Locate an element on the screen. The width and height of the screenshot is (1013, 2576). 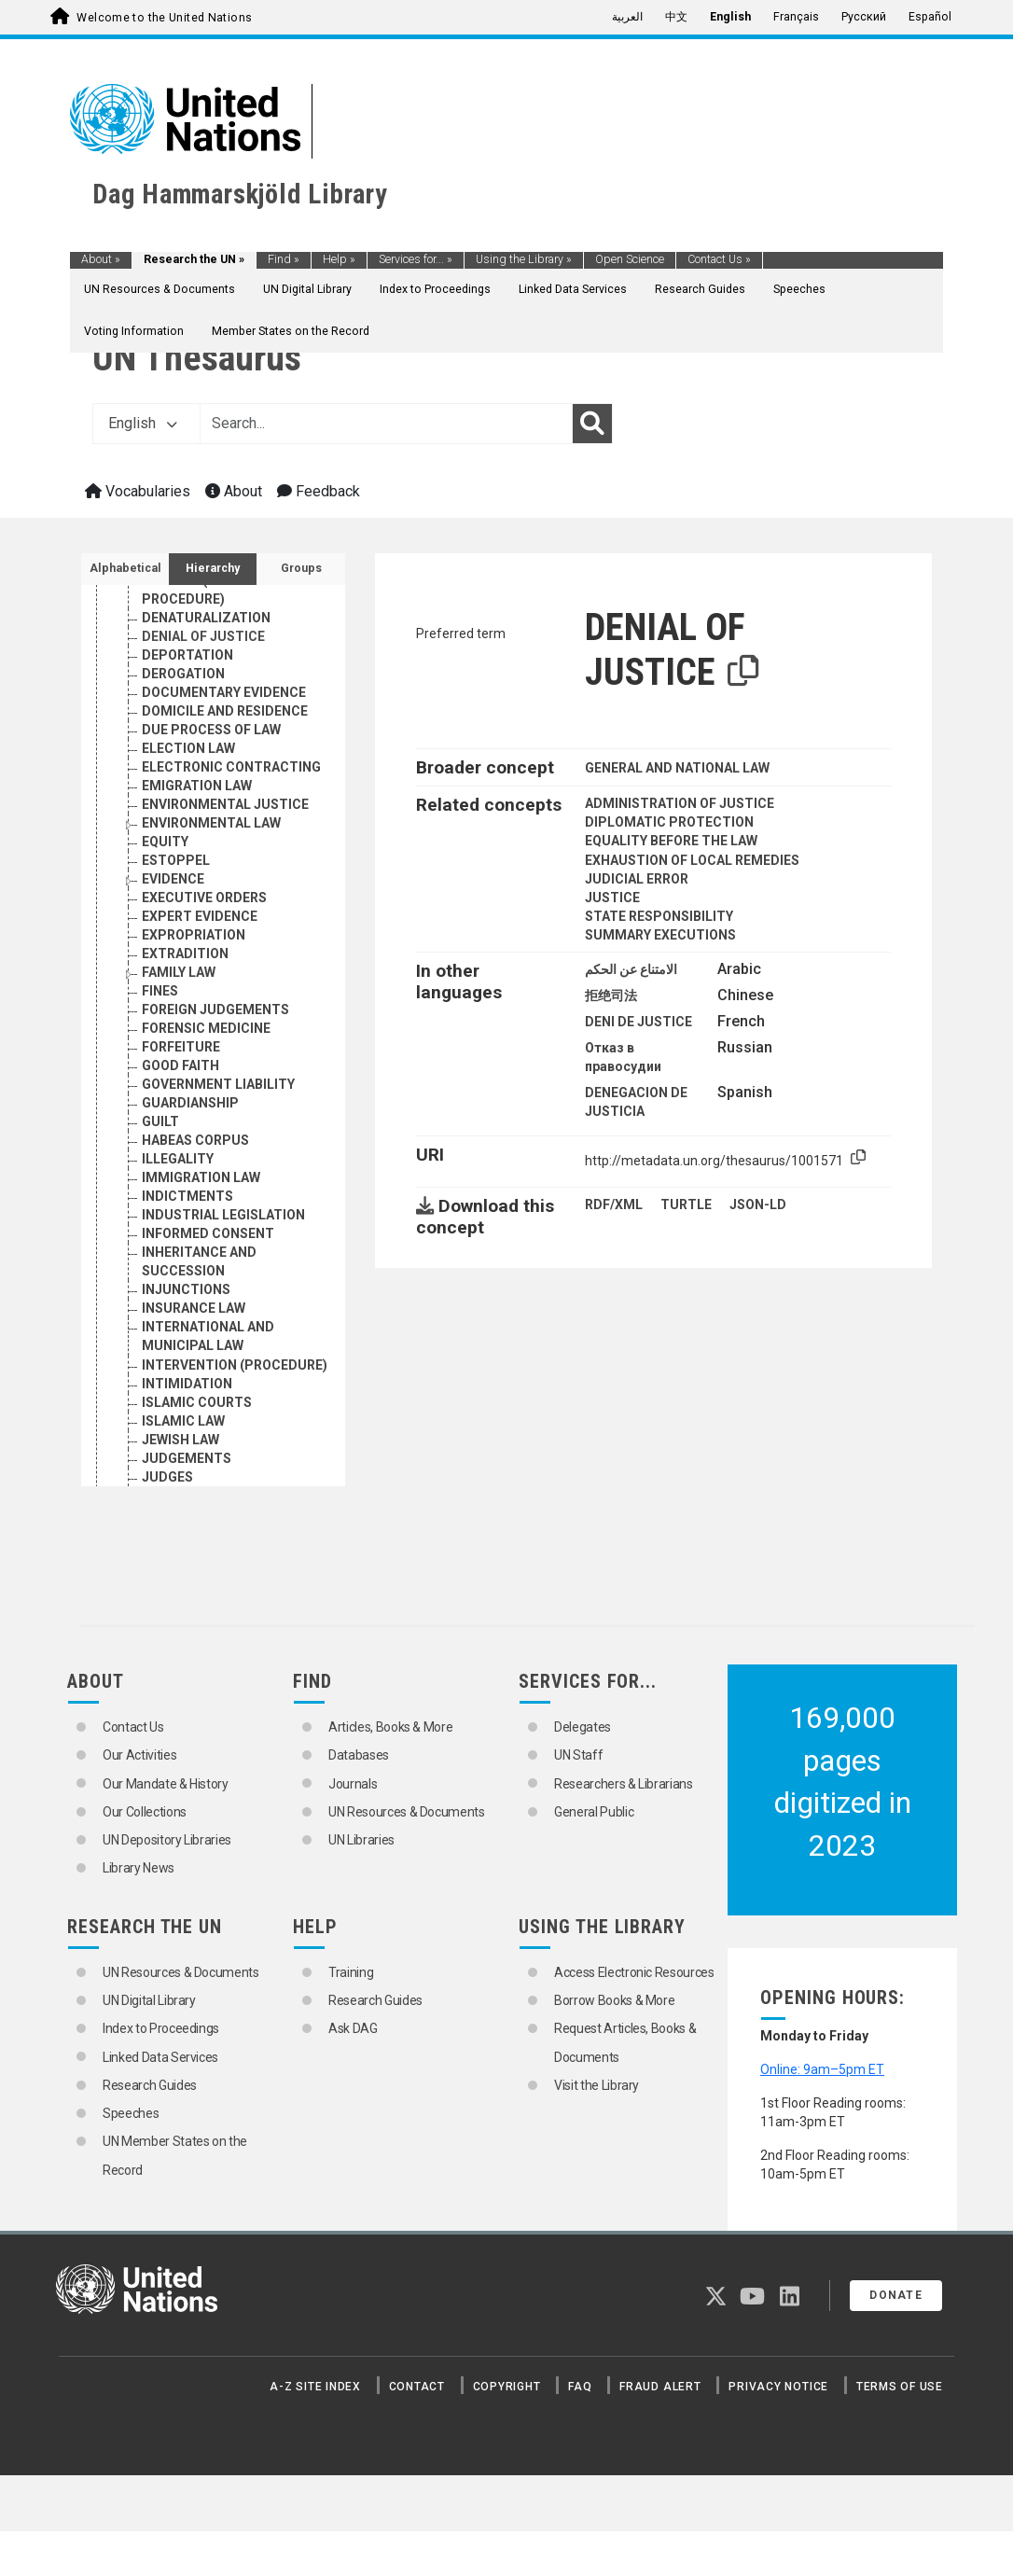
EVIDENCE [Go to the concept page] is located at coordinates (173, 878).